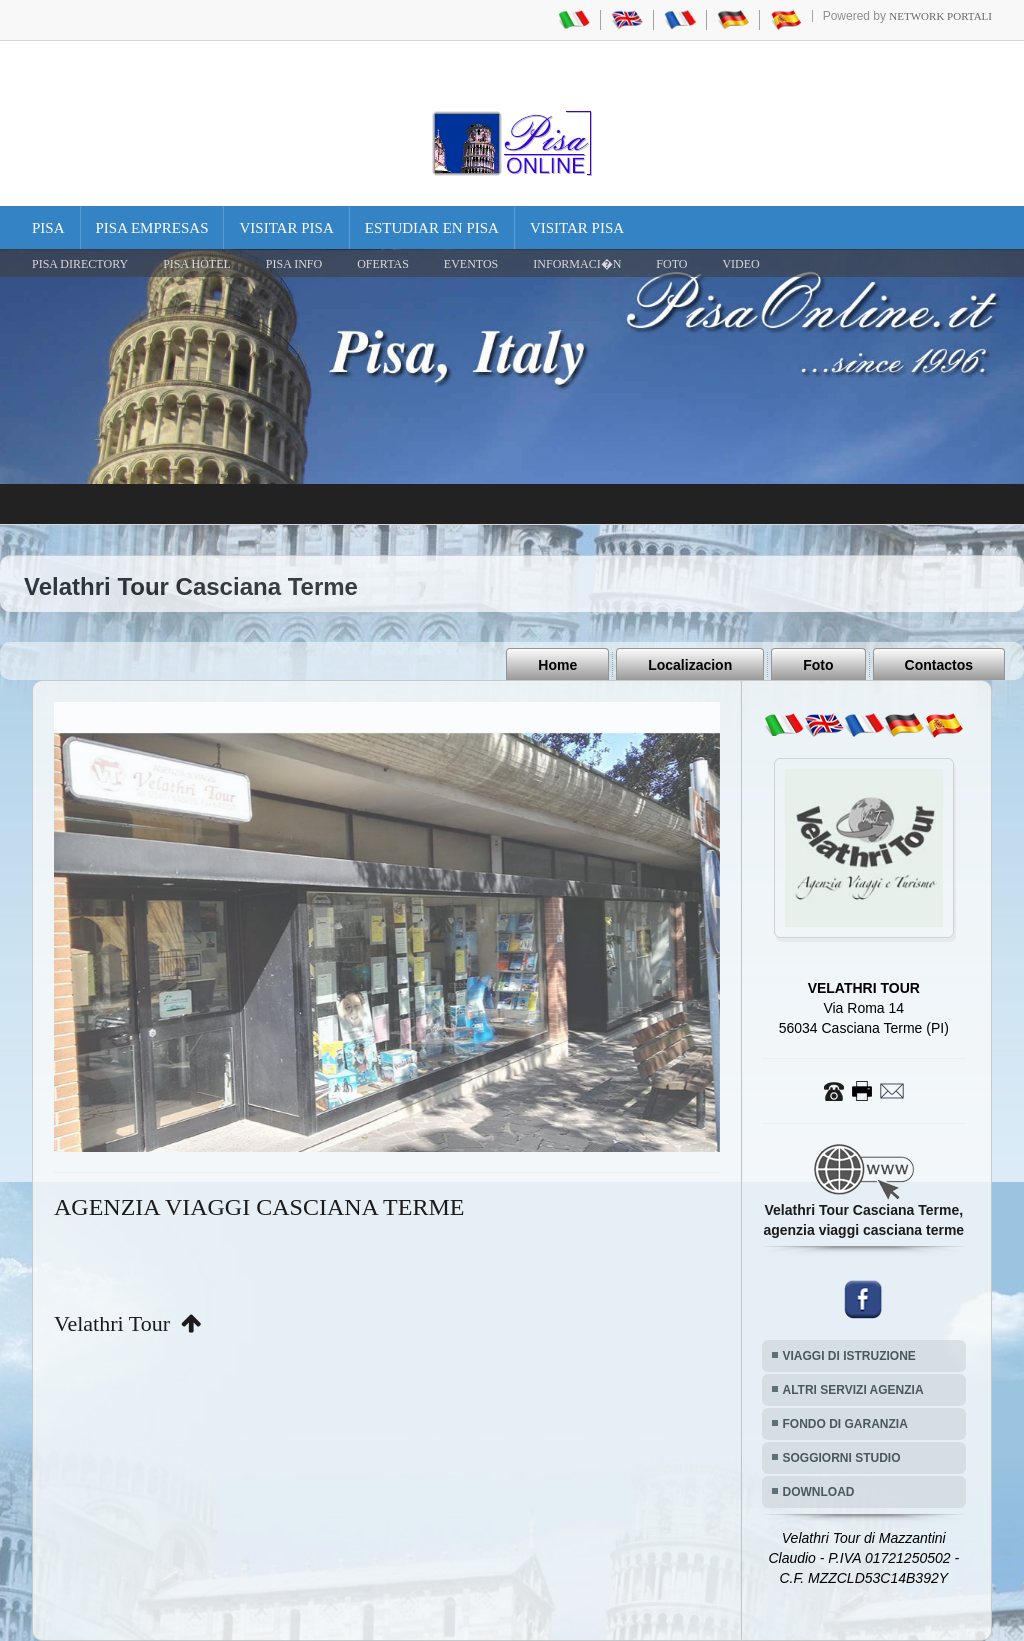 The image size is (1024, 1641). I want to click on DOWNLOAD, so click(819, 1492).